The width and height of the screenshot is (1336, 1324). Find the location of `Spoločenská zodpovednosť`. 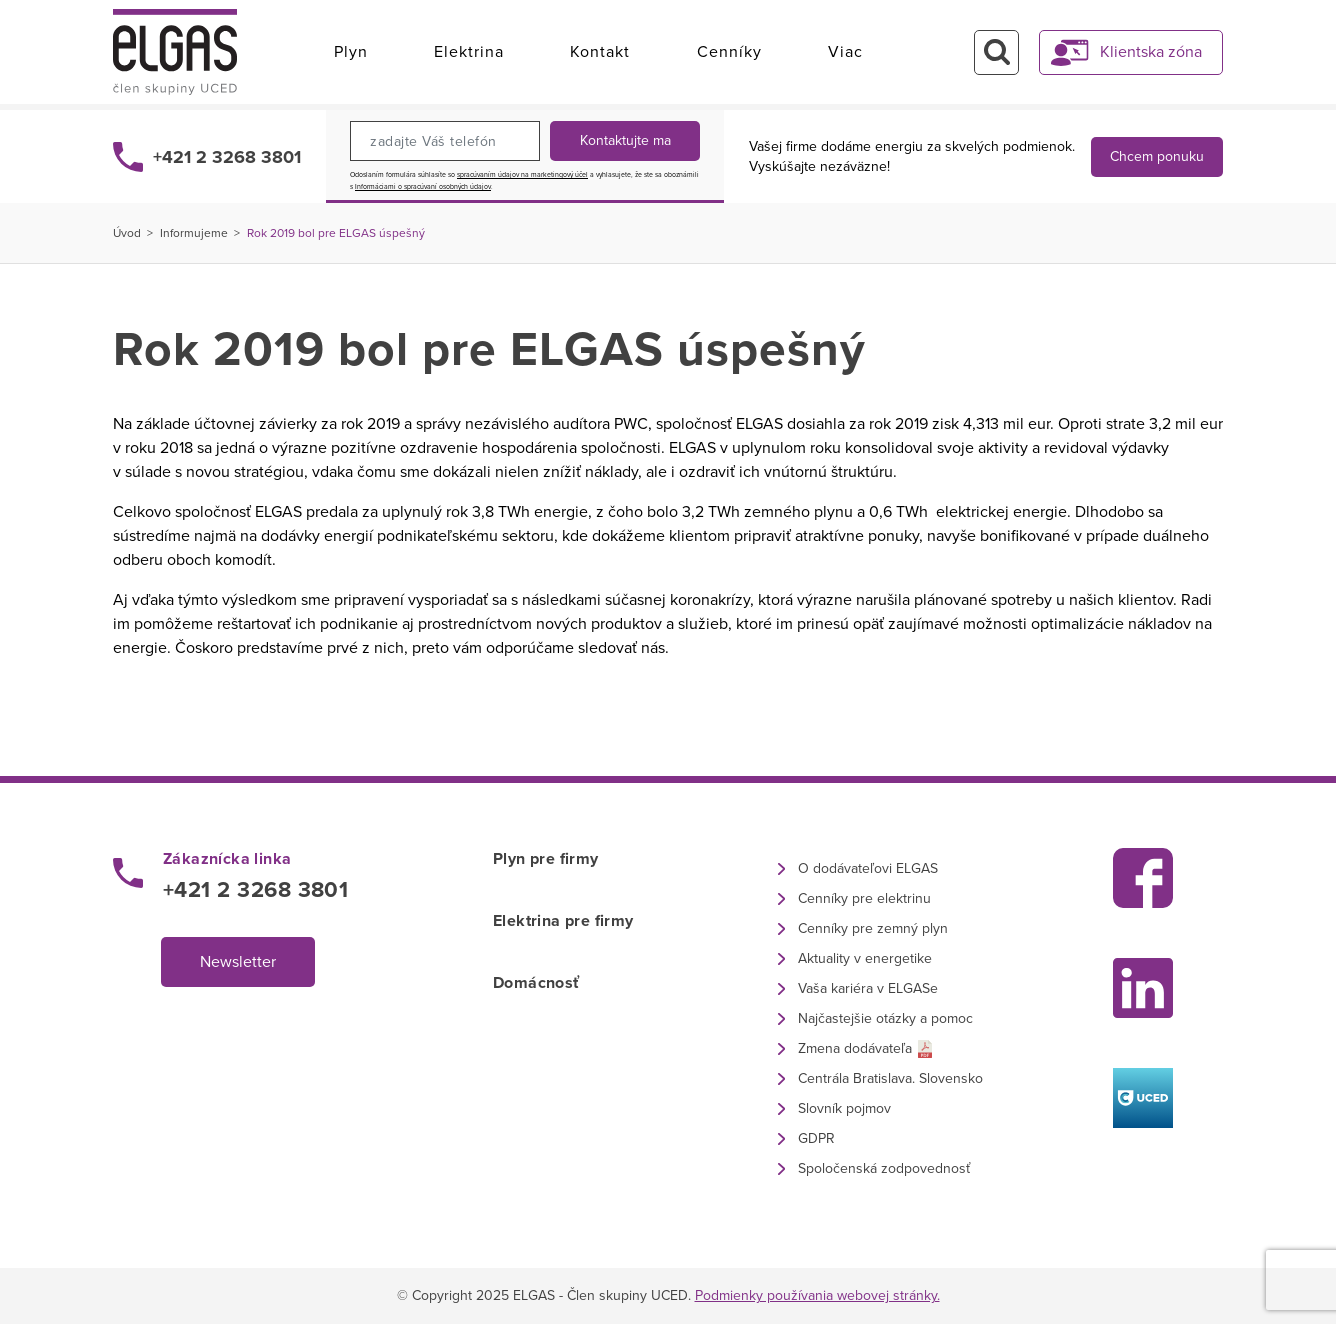

Spoločenská zodpovednosť is located at coordinates (884, 1168).